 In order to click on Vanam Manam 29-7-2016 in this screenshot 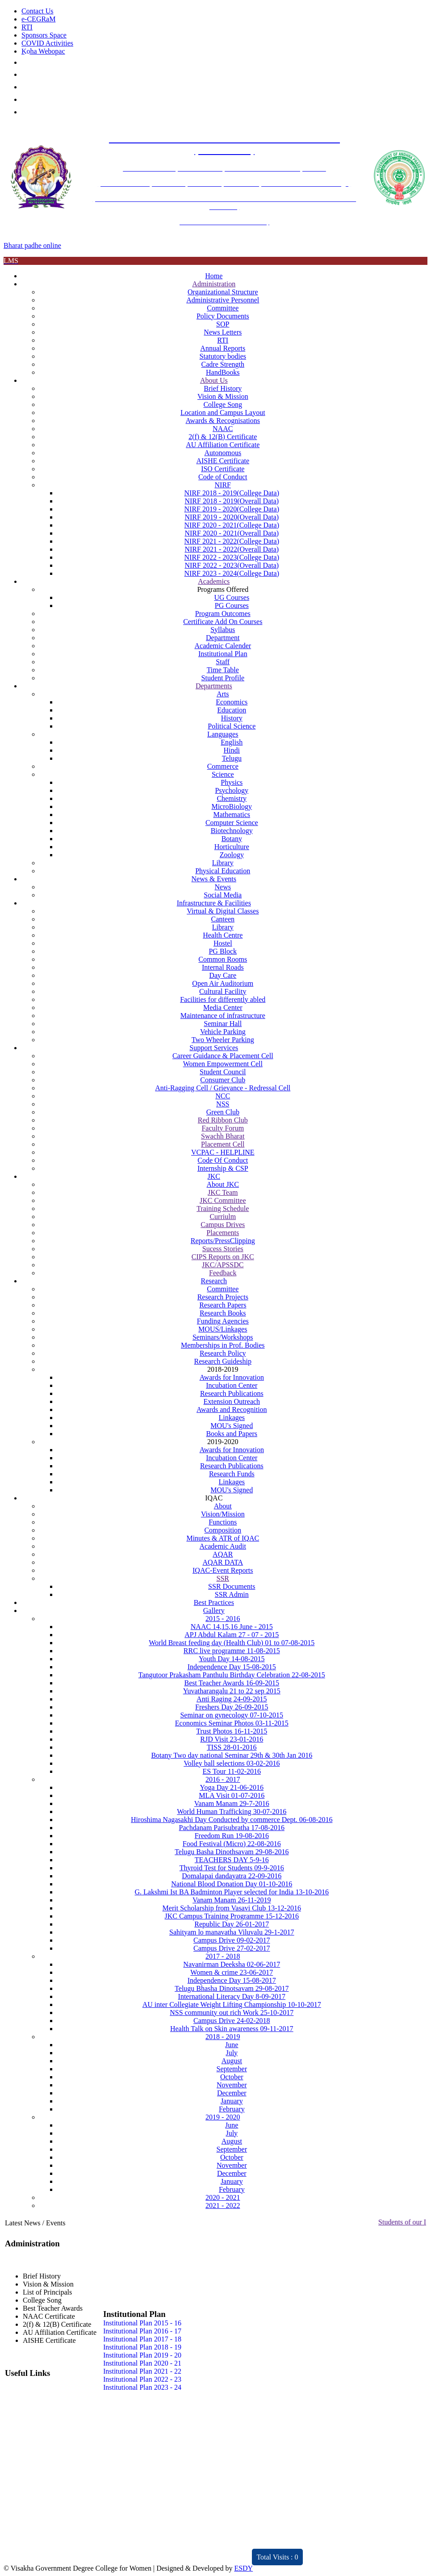, I will do `click(231, 1803)`.